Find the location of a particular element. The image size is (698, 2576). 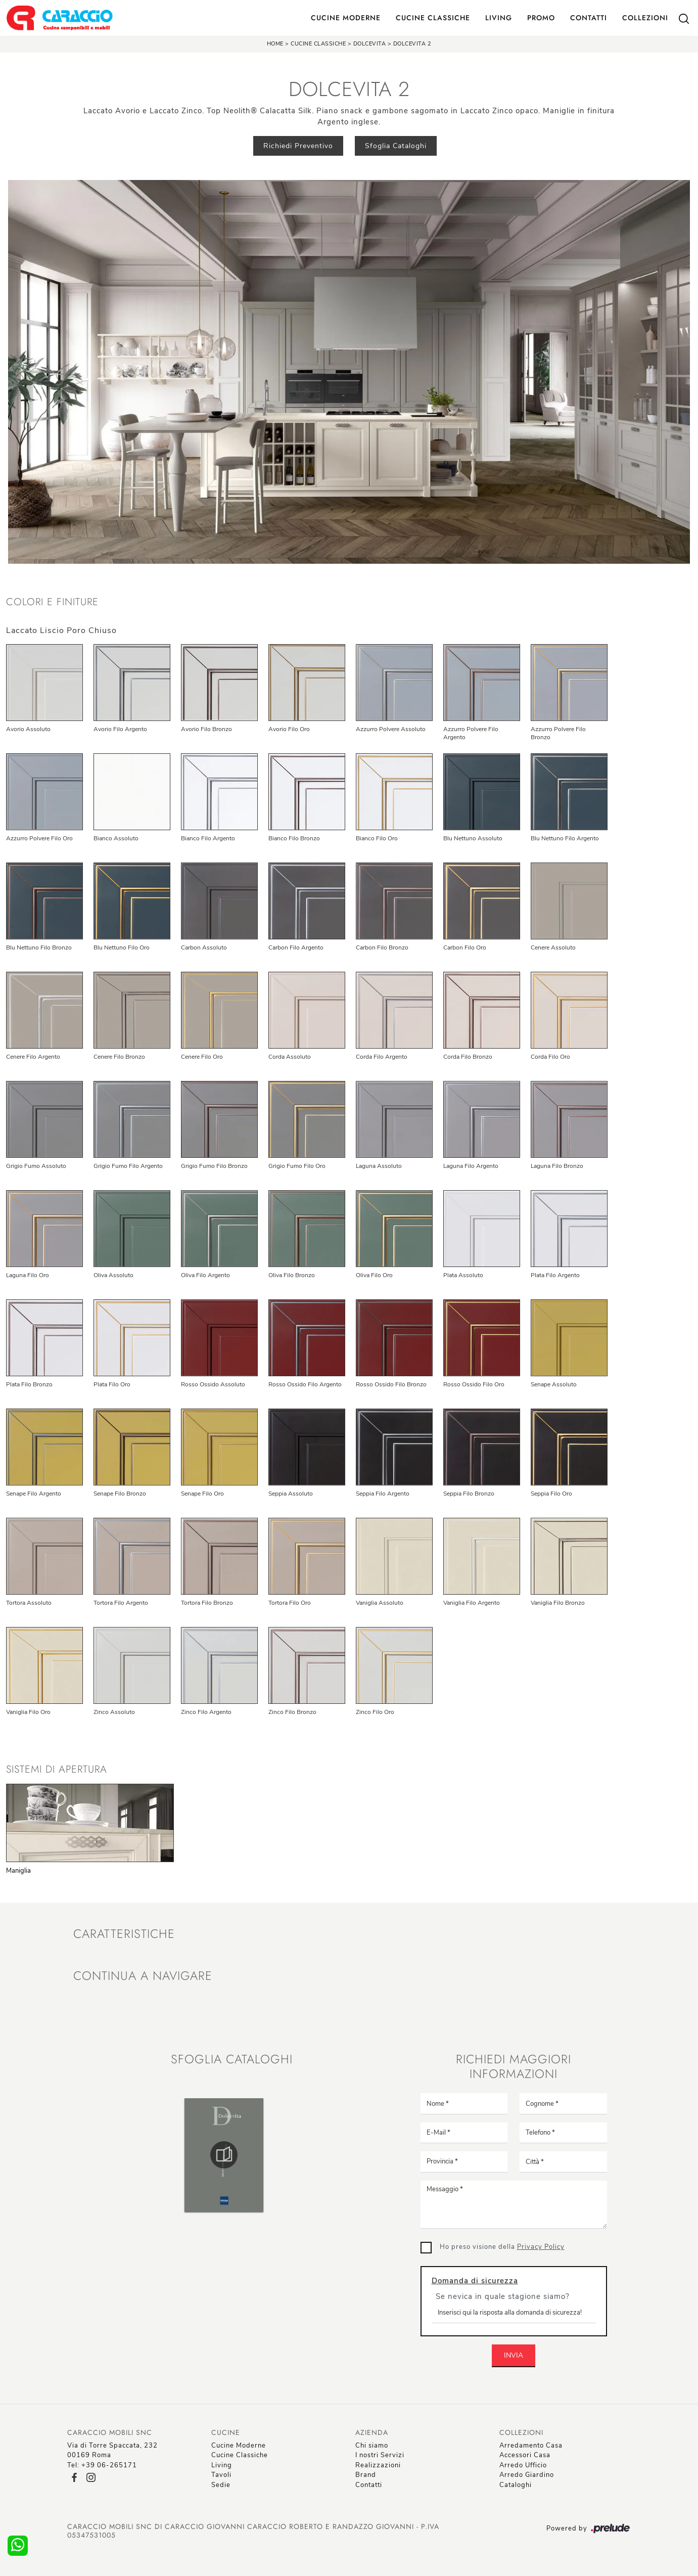

Arredamento Casa is located at coordinates (531, 2445).